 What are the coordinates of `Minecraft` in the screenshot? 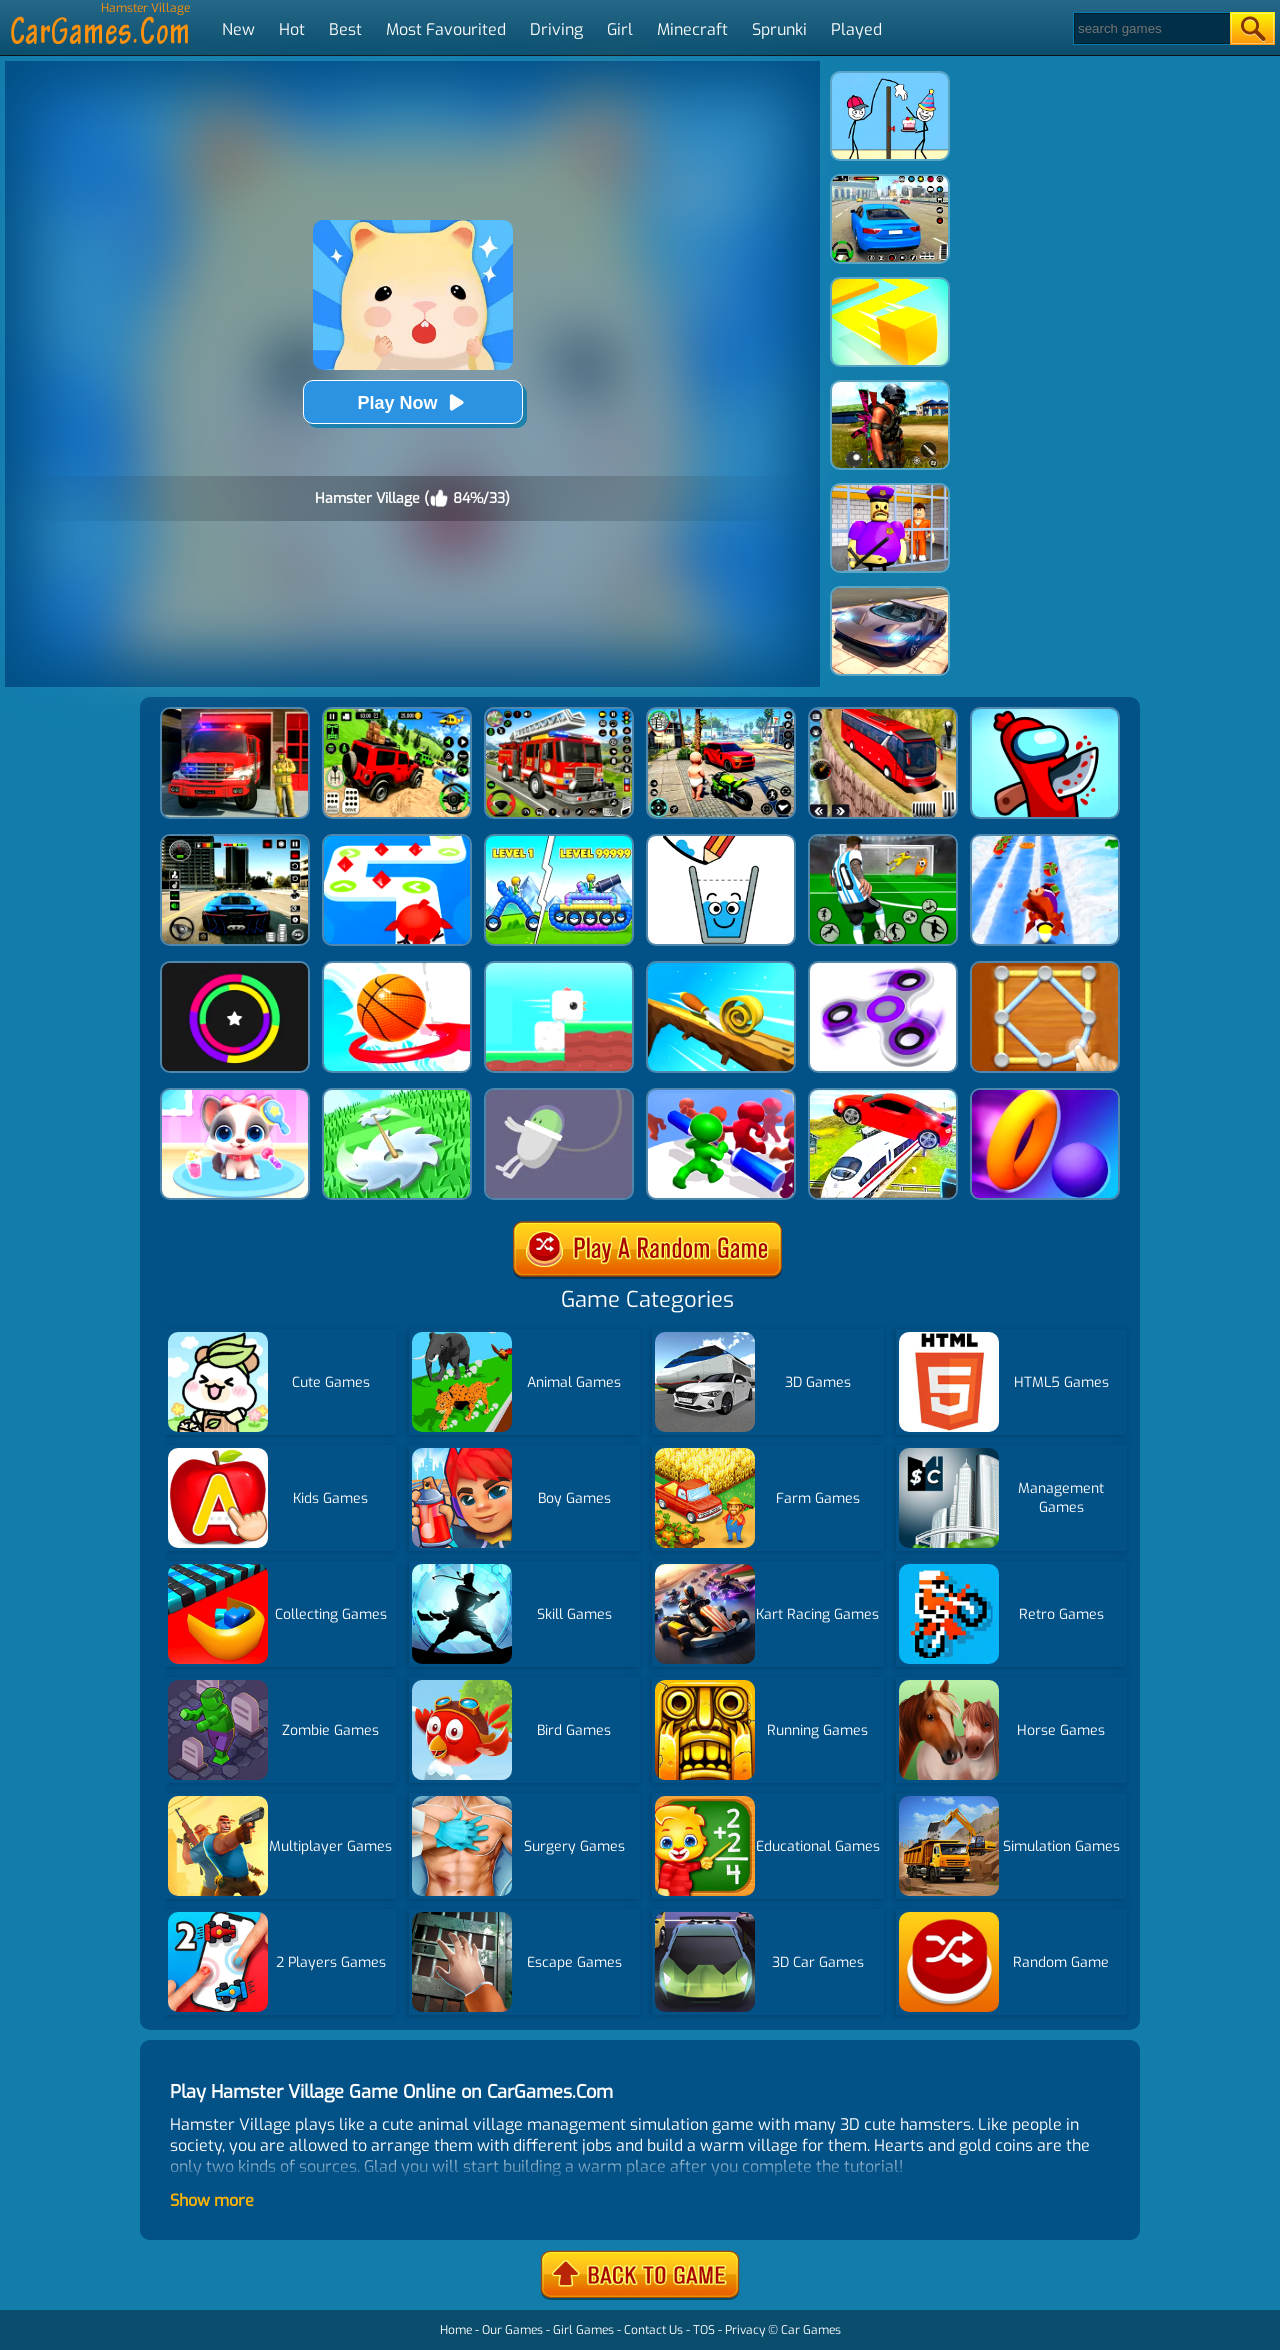 It's located at (692, 29).